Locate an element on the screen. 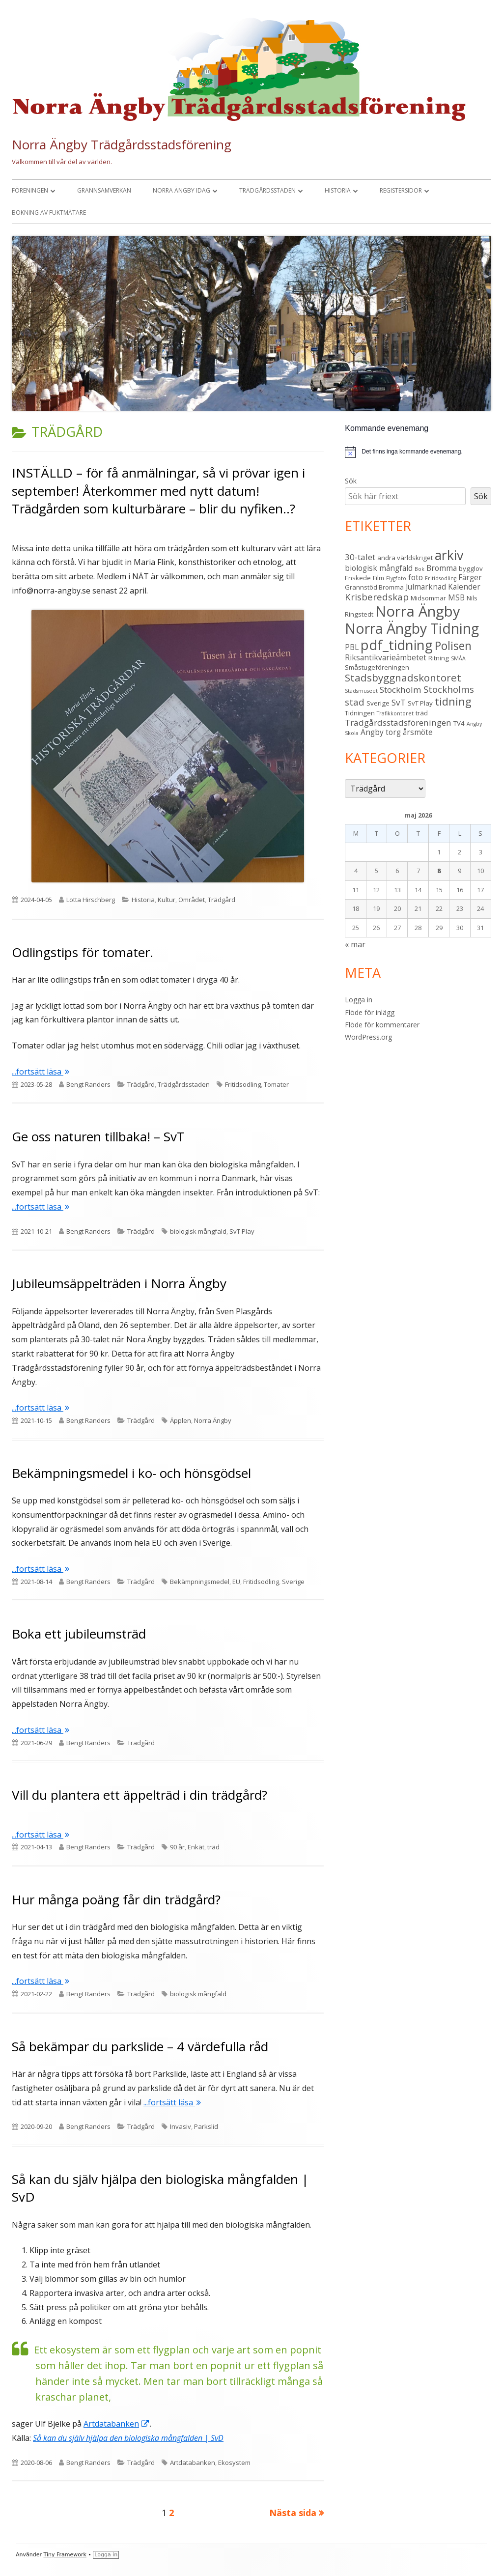  Flöde för inlägg is located at coordinates (369, 1012).